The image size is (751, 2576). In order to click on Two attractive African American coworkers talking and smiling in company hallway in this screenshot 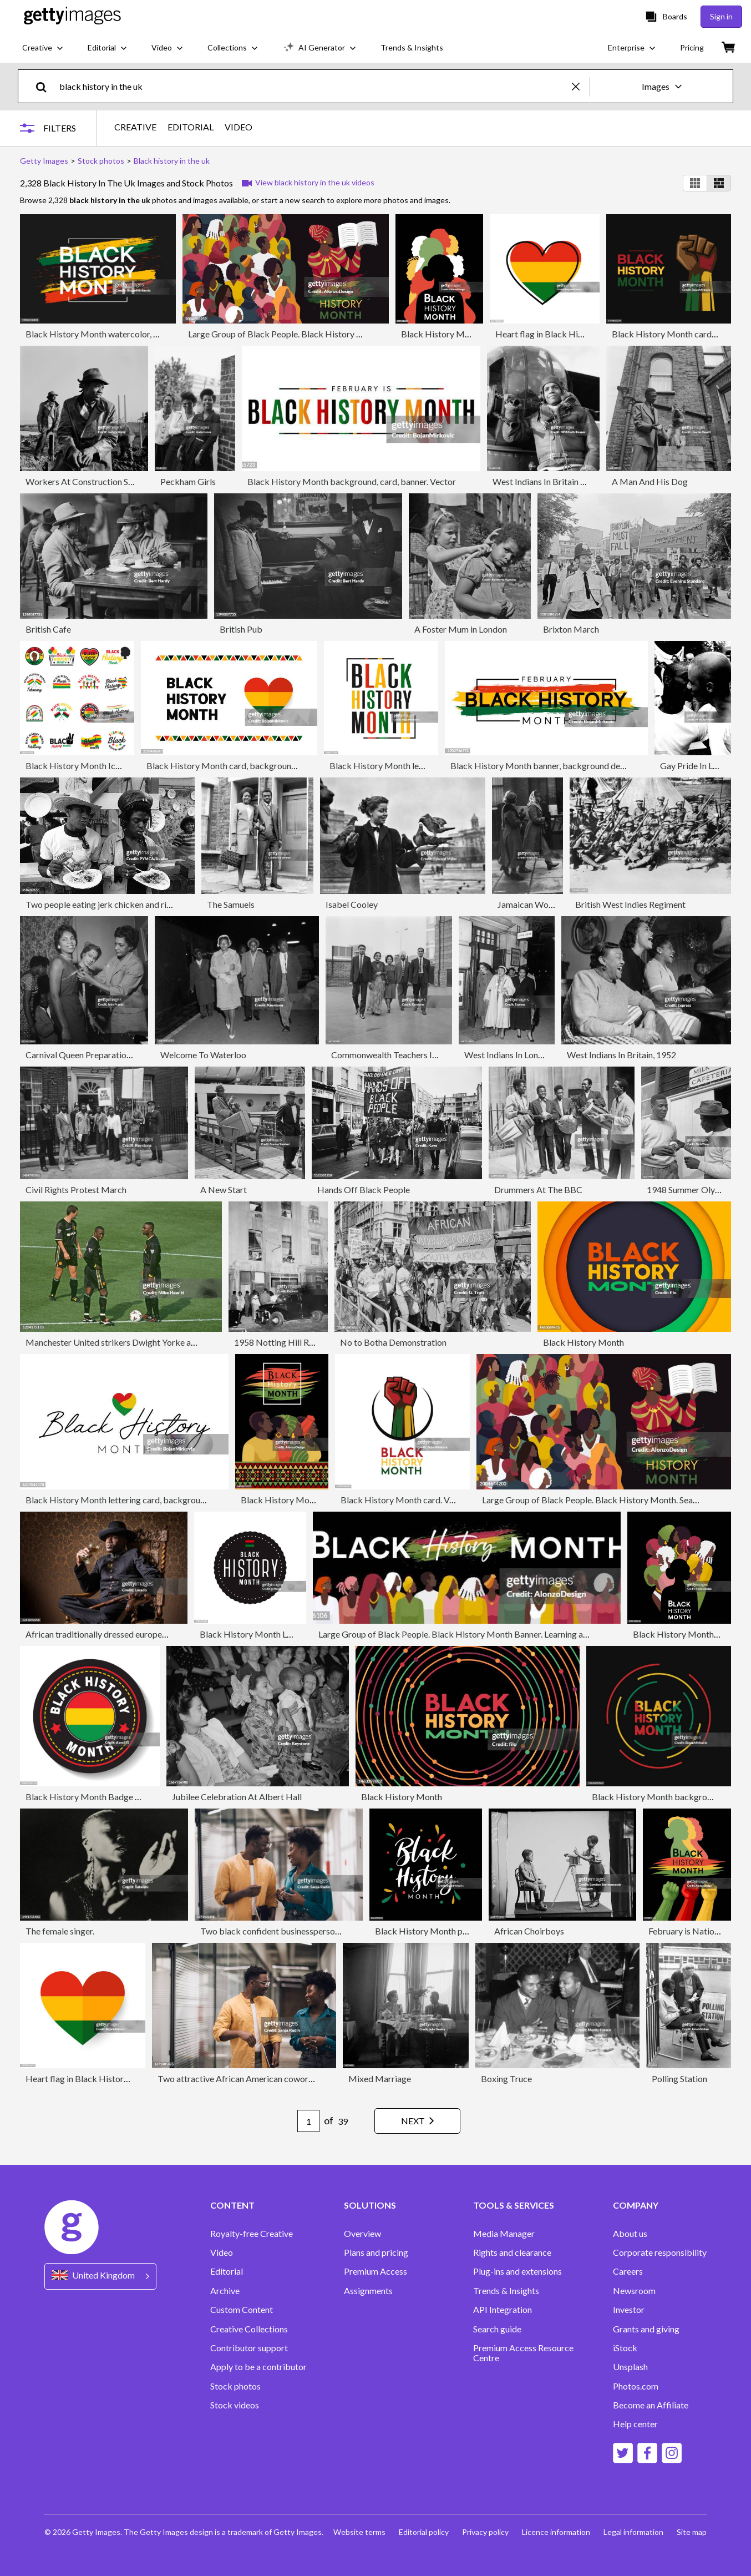, I will do `click(315, 2078)`.